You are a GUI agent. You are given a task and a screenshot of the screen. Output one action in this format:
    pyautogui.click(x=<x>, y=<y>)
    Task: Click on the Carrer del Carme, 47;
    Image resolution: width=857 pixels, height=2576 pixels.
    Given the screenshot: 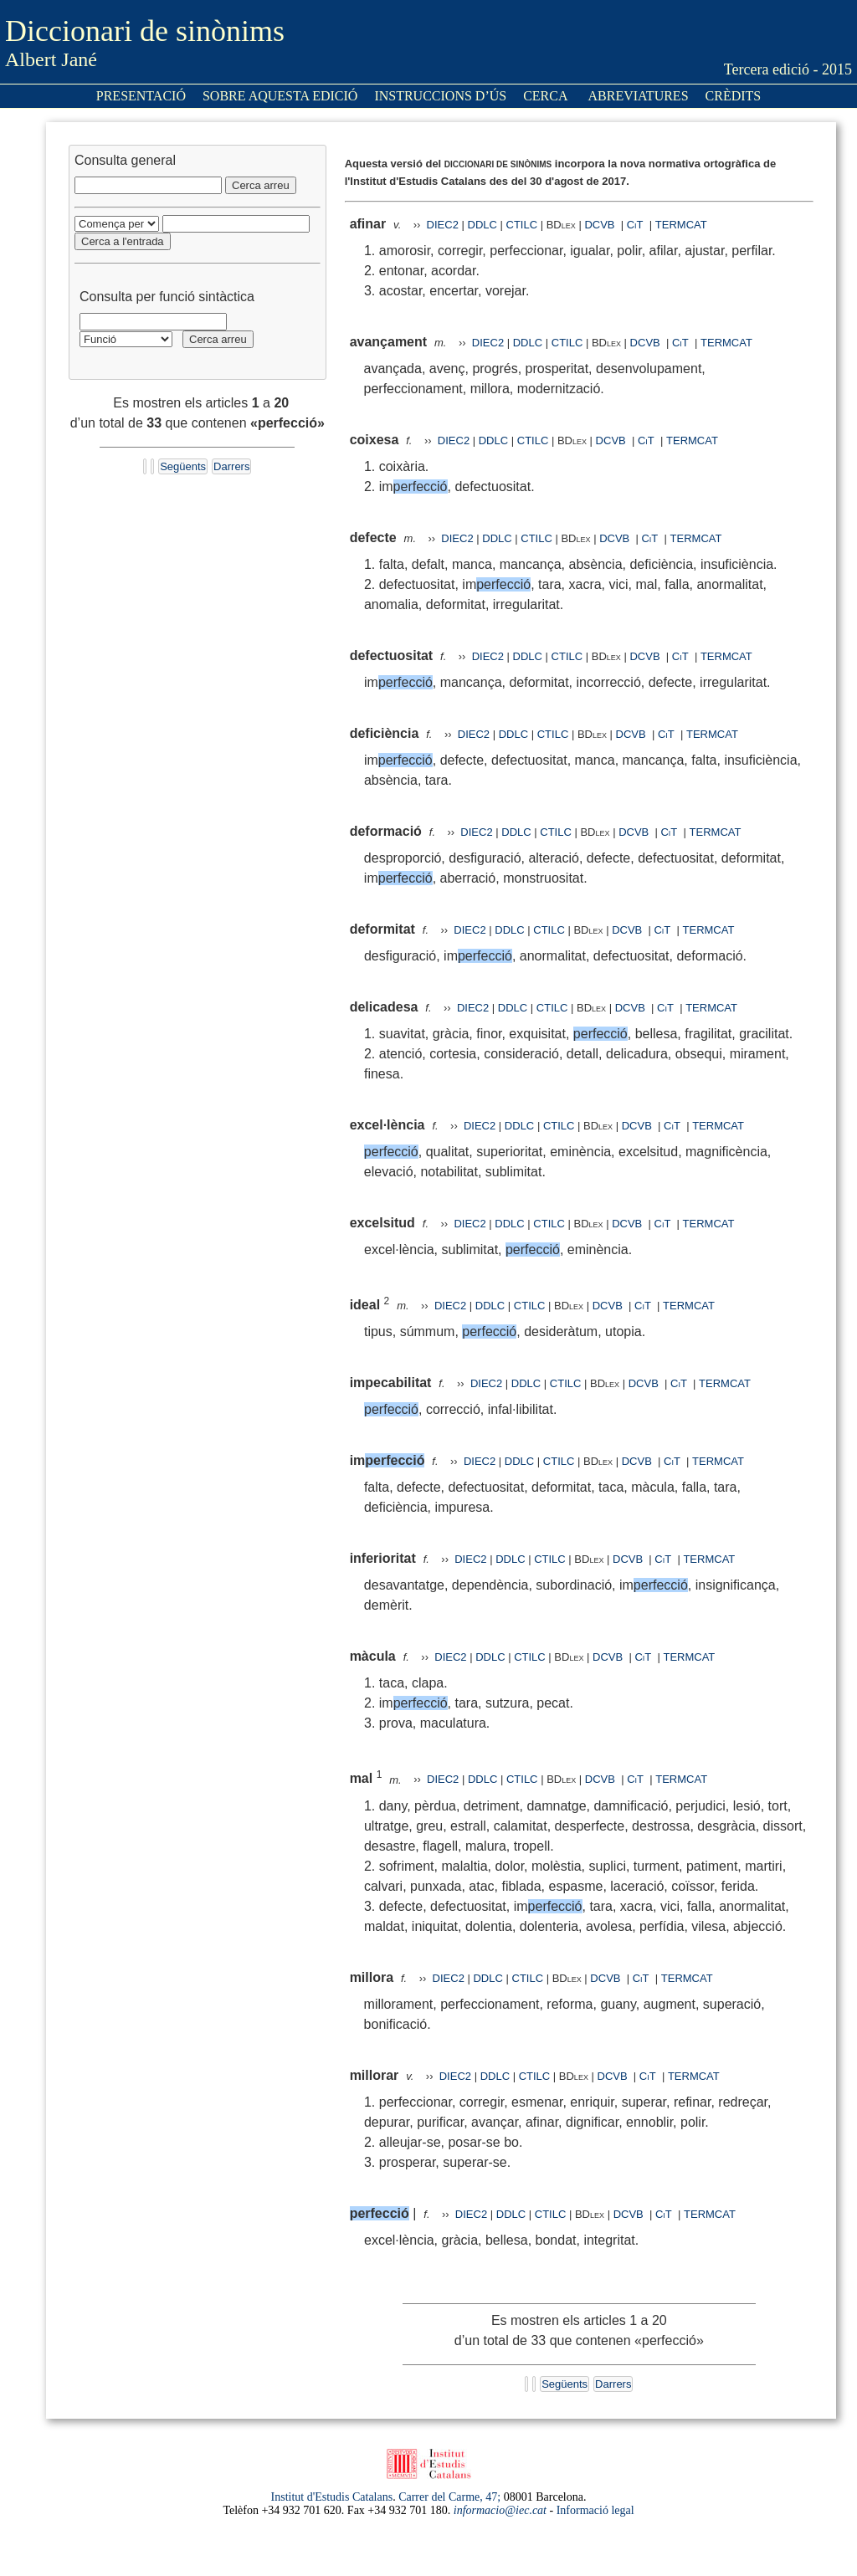 What is the action you would take?
    pyautogui.click(x=449, y=2497)
    